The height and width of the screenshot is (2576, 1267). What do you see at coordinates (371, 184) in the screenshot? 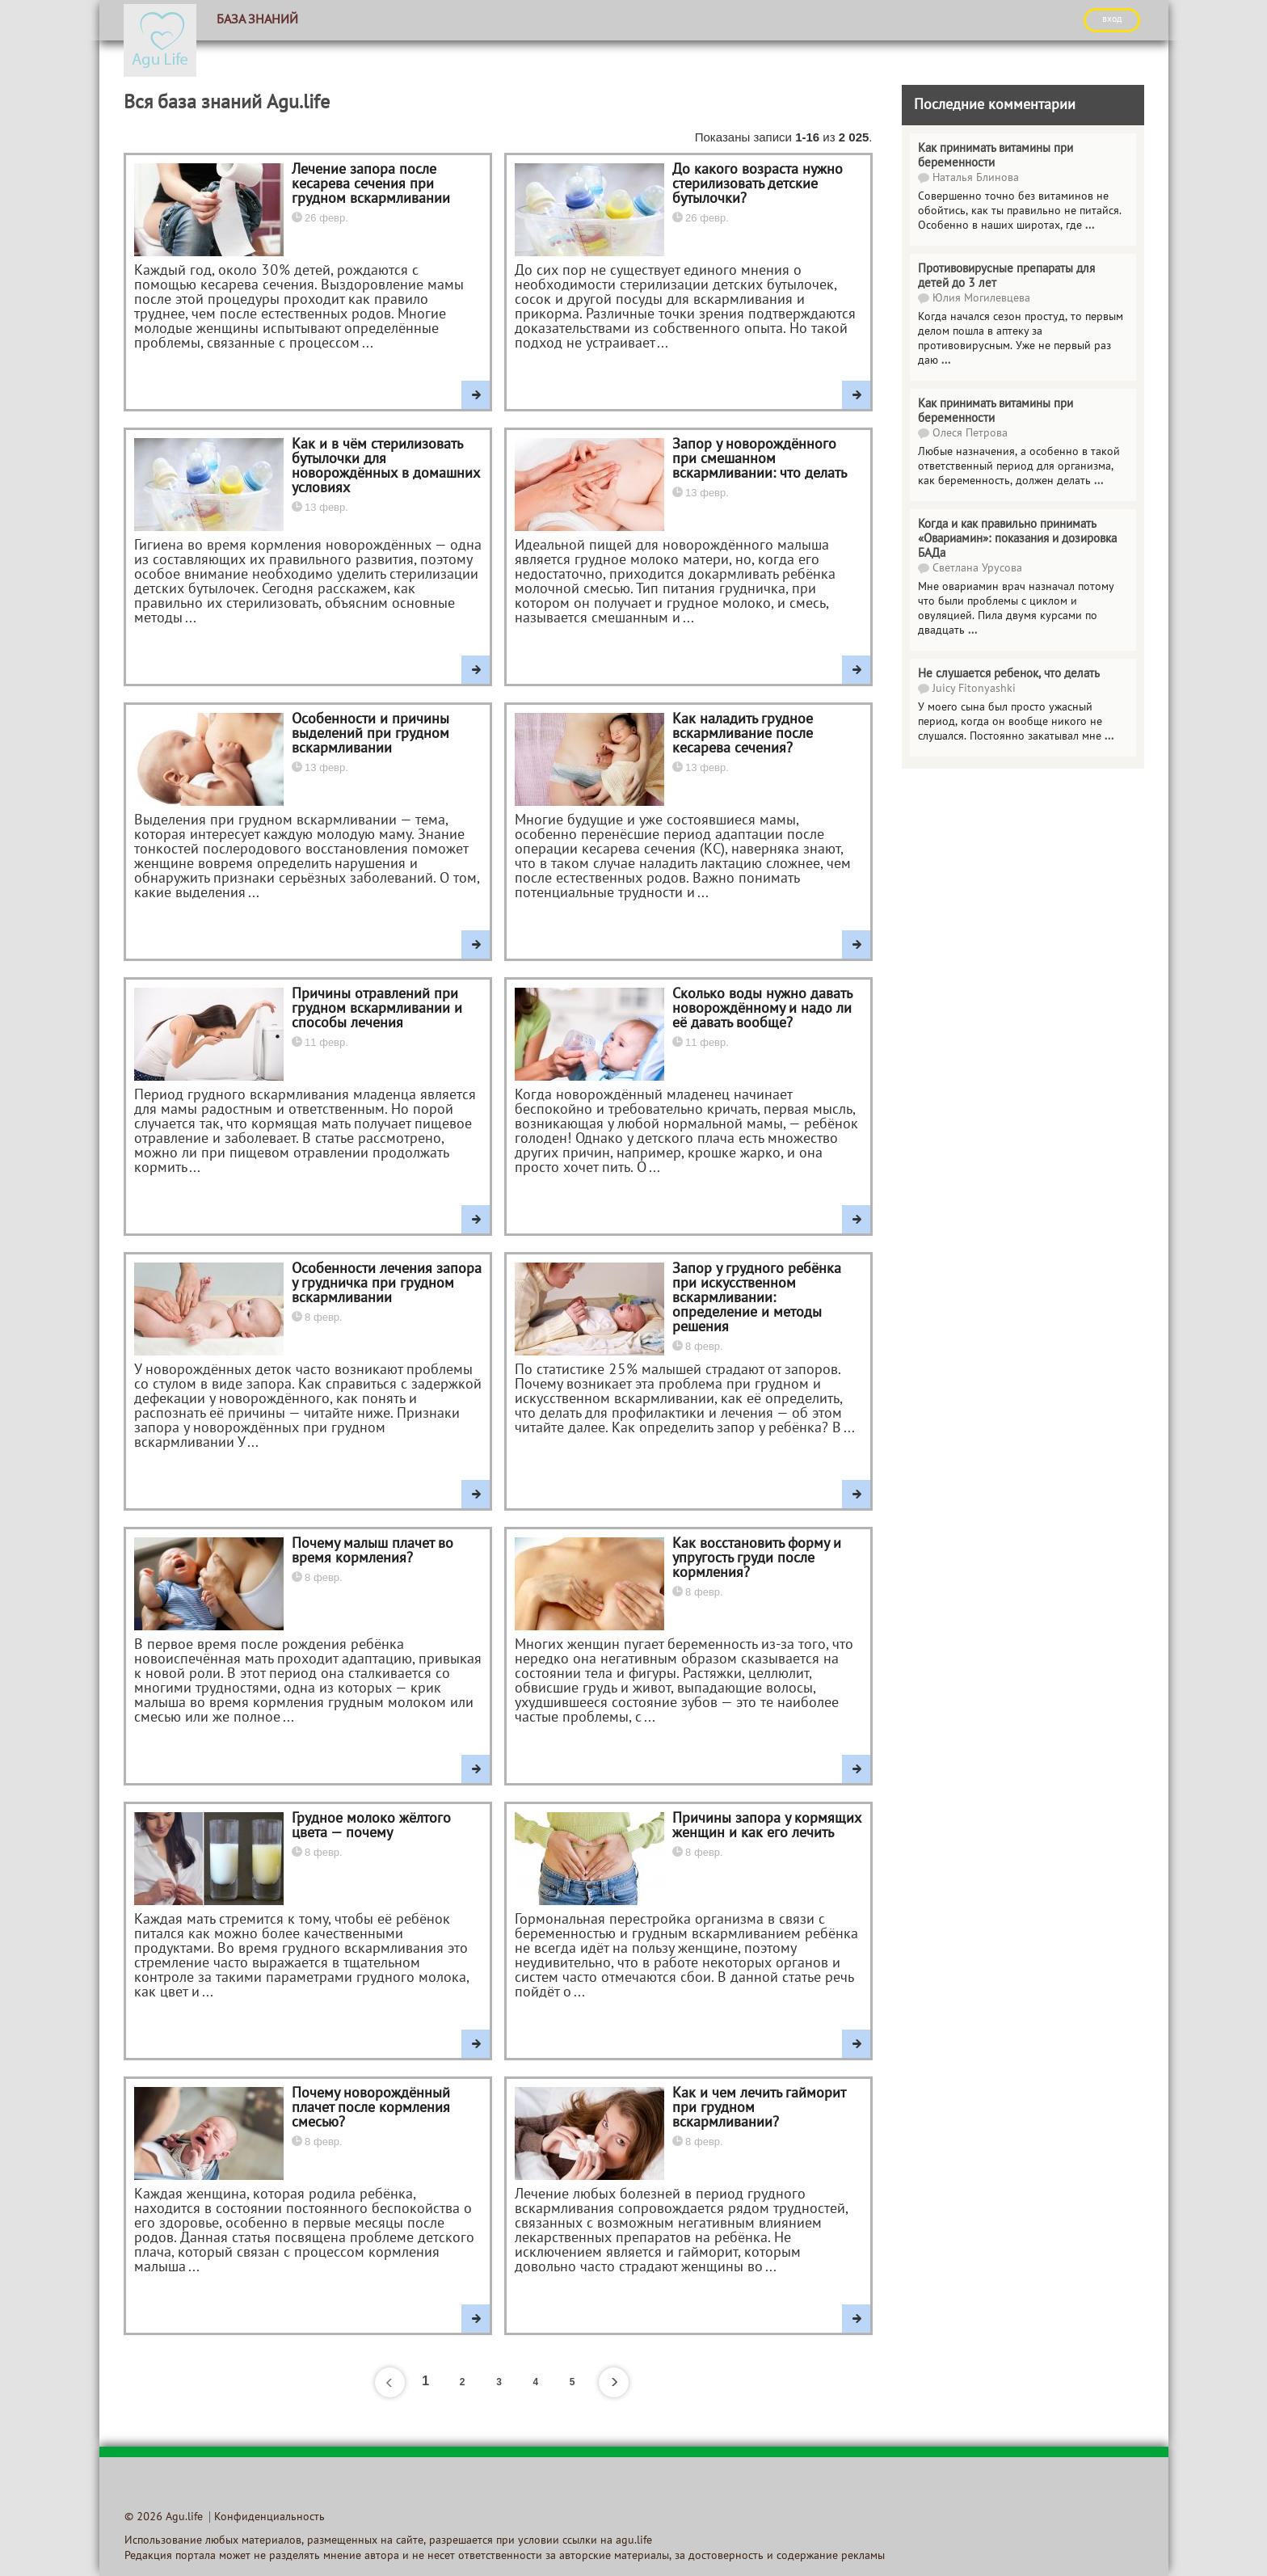
I see `Лечение запора после кесарева сечения при грудном вскармливании` at bounding box center [371, 184].